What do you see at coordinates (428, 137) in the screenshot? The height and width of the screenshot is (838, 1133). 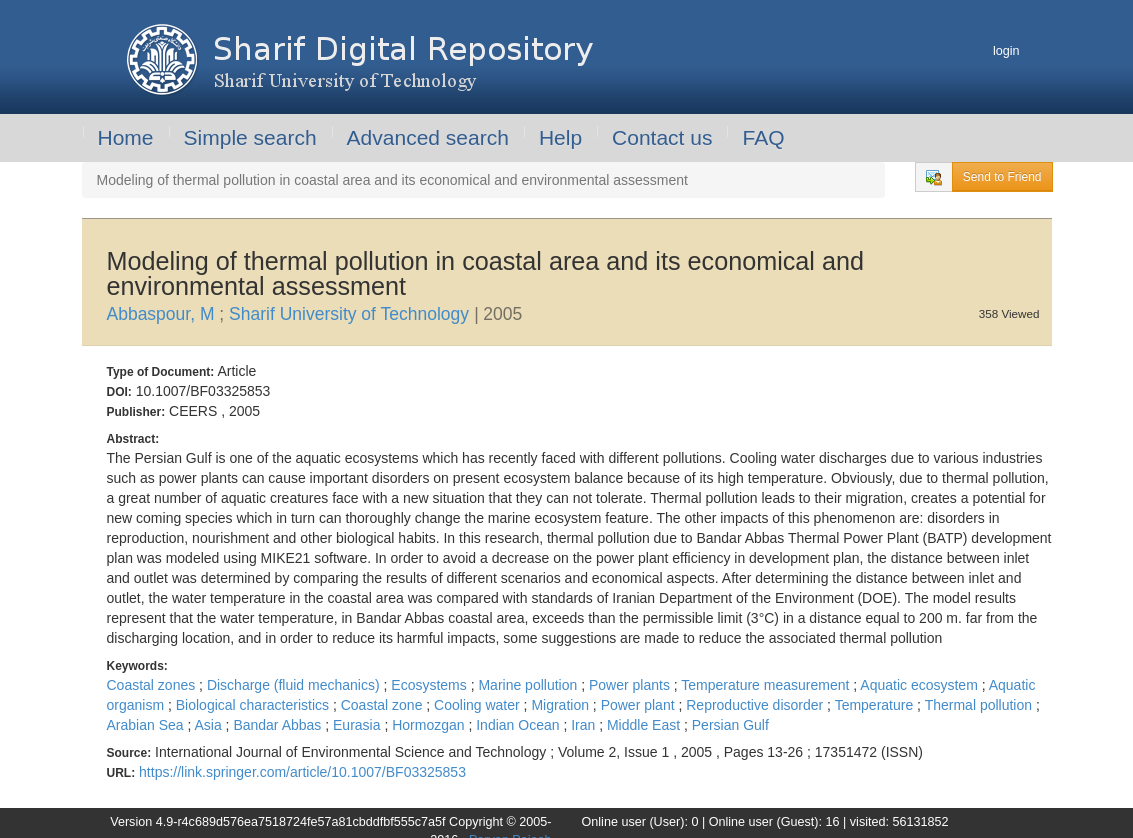 I see `Advanced search` at bounding box center [428, 137].